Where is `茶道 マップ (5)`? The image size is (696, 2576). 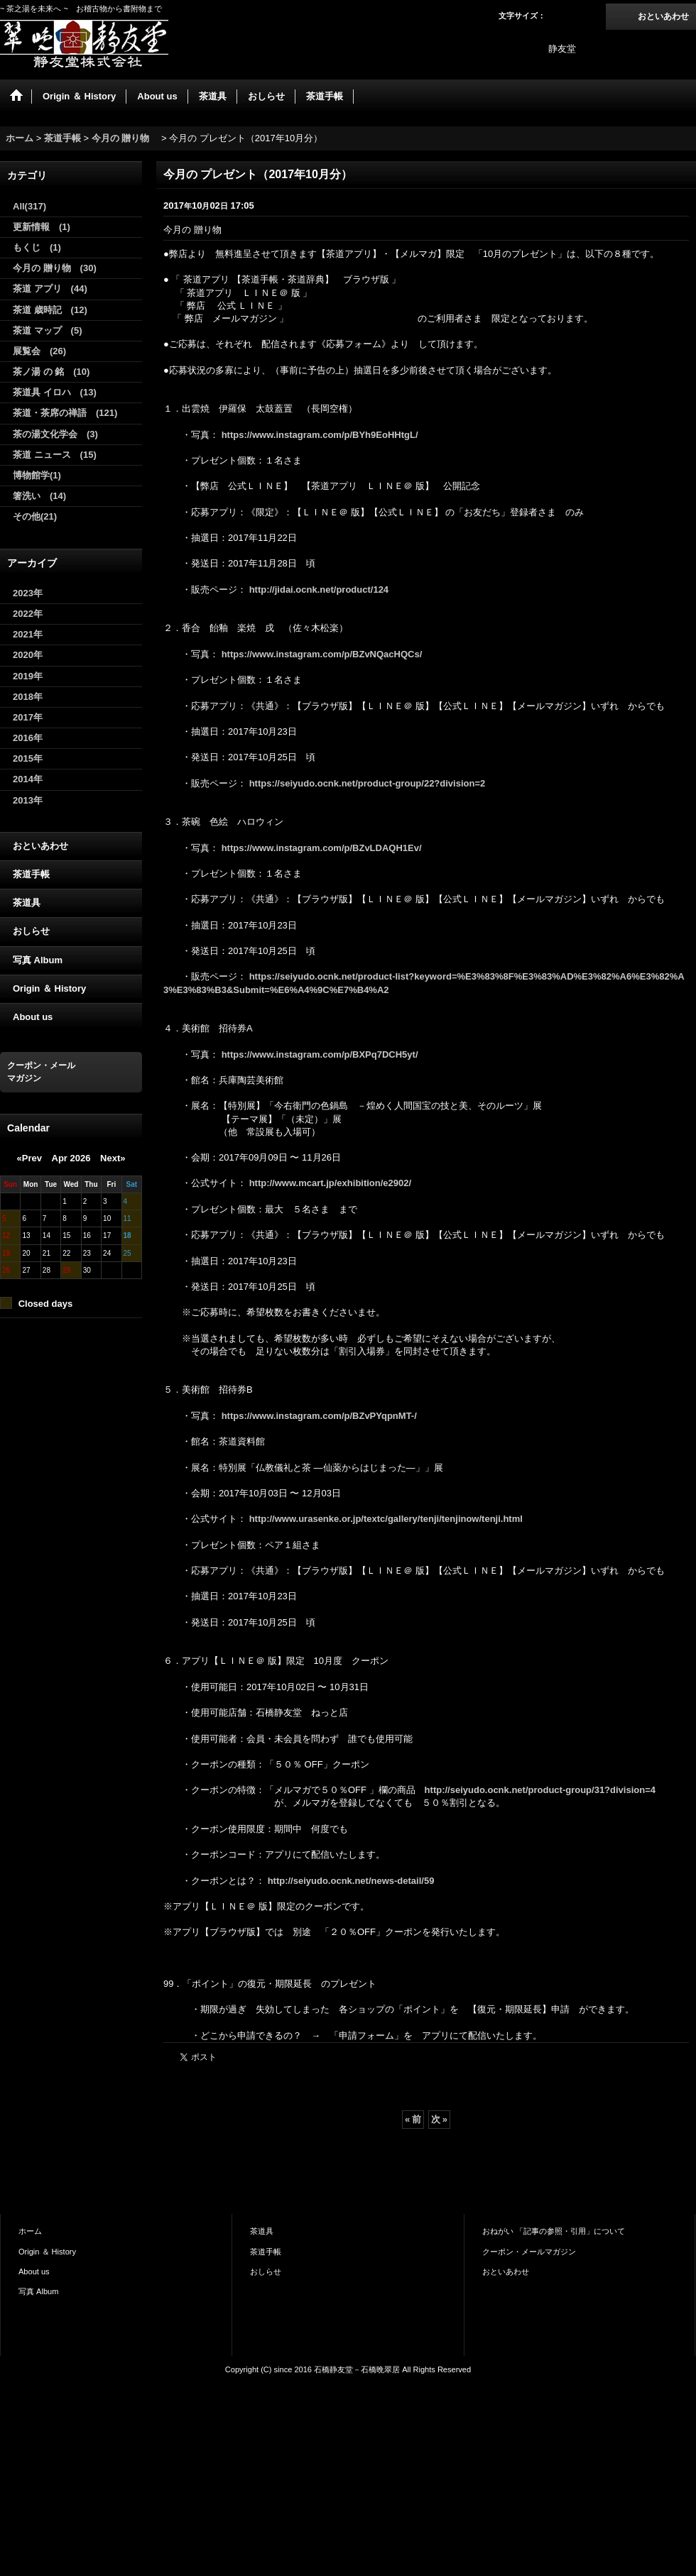
茶道 マップ (5) is located at coordinates (47, 330).